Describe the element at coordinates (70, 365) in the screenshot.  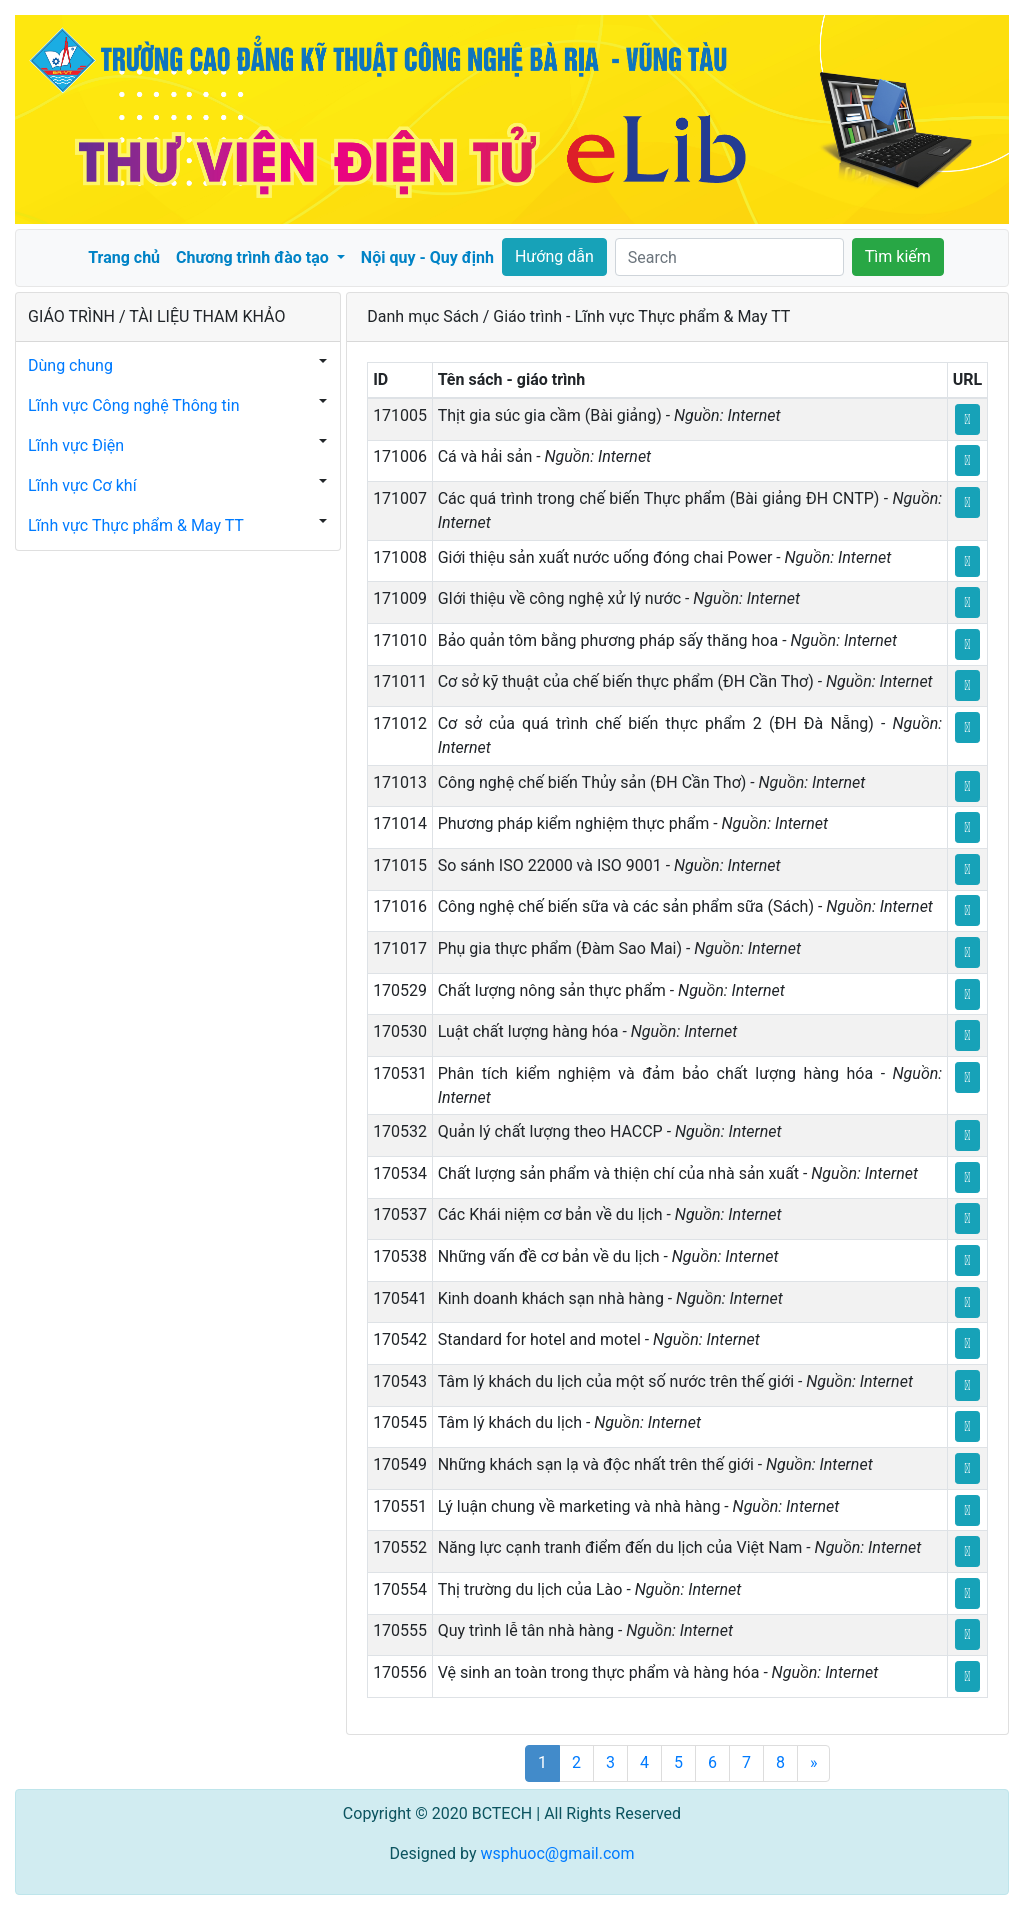
I see `Dùng chung` at that location.